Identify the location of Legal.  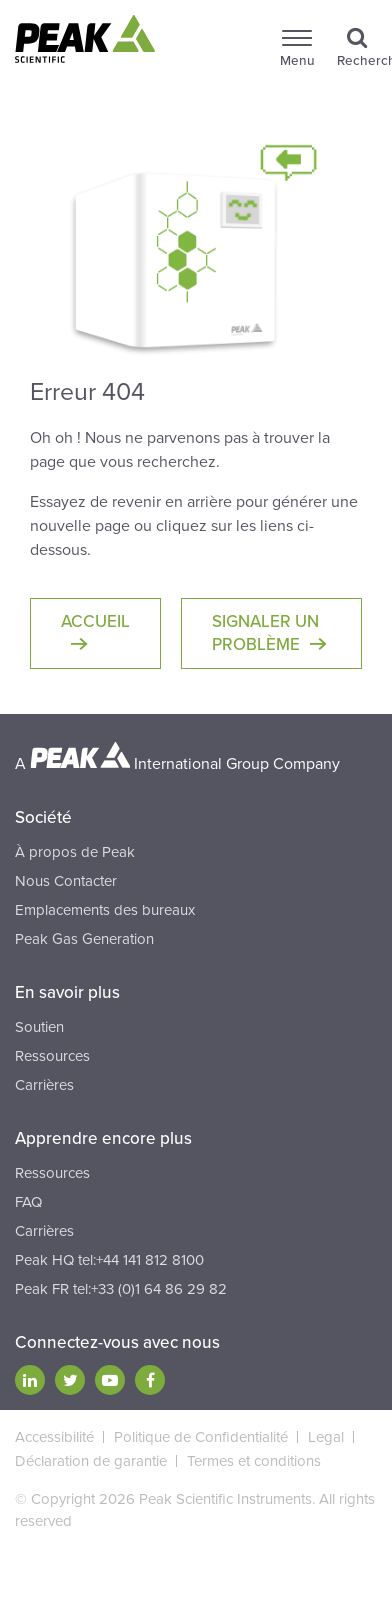
(326, 1437).